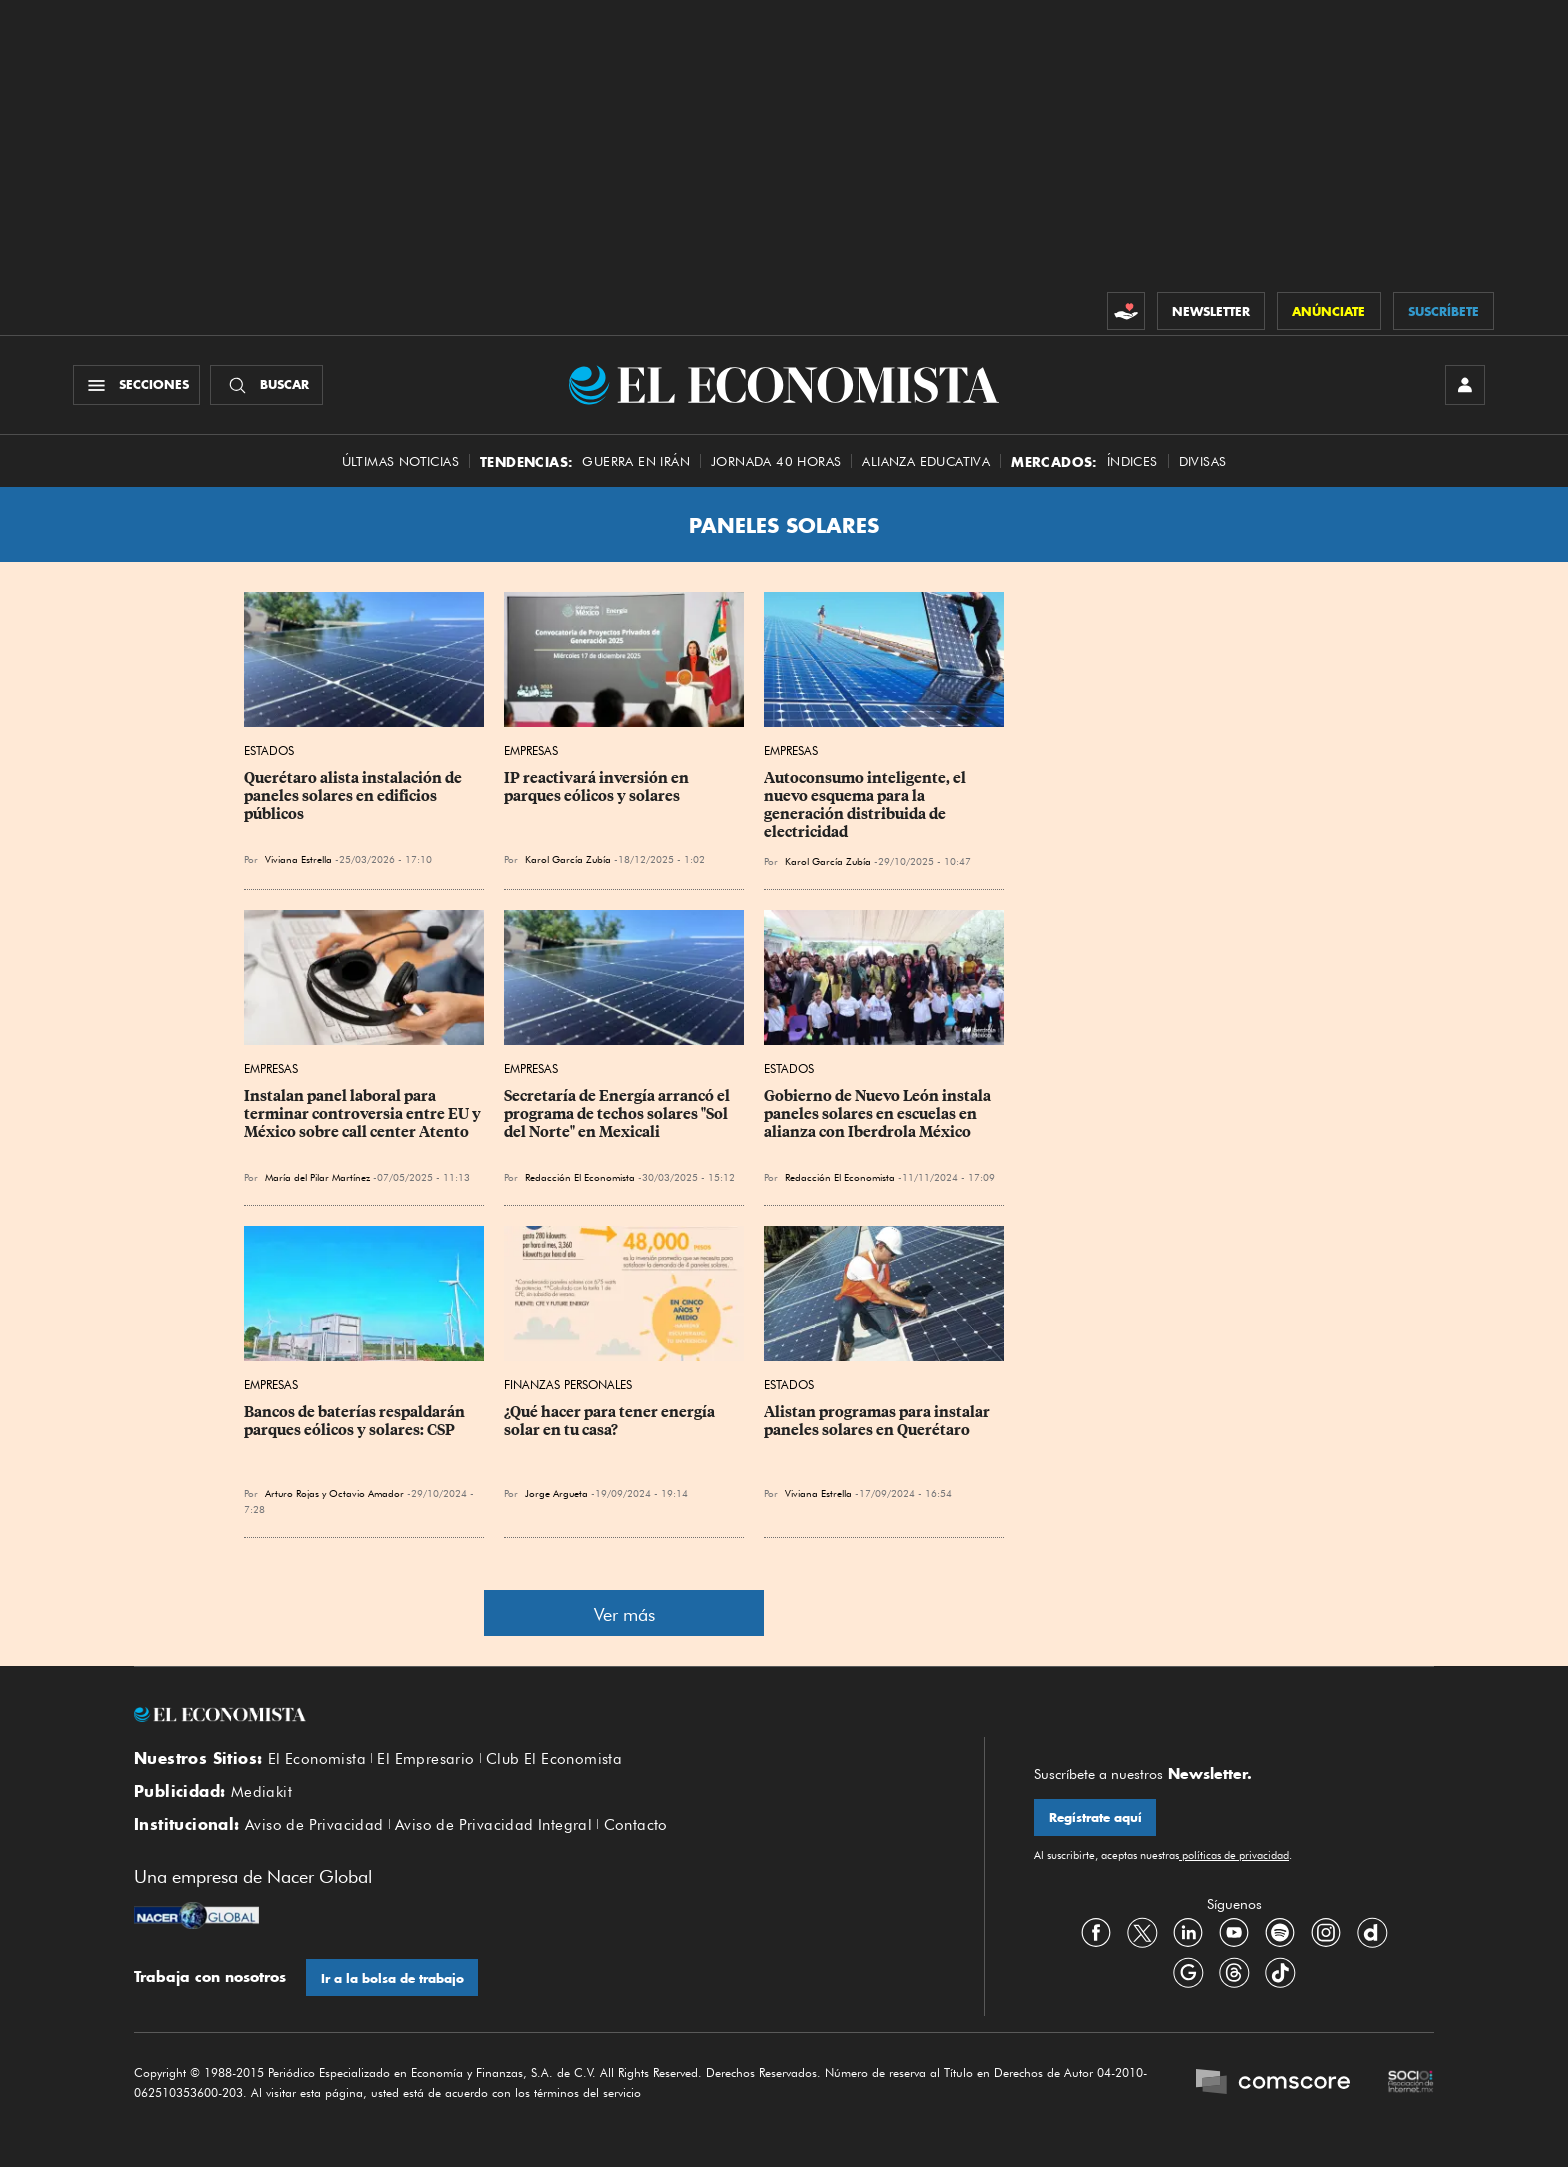 The height and width of the screenshot is (2171, 1568). Describe the element at coordinates (292, 1494) in the screenshot. I see `Arturo Rojas` at that location.